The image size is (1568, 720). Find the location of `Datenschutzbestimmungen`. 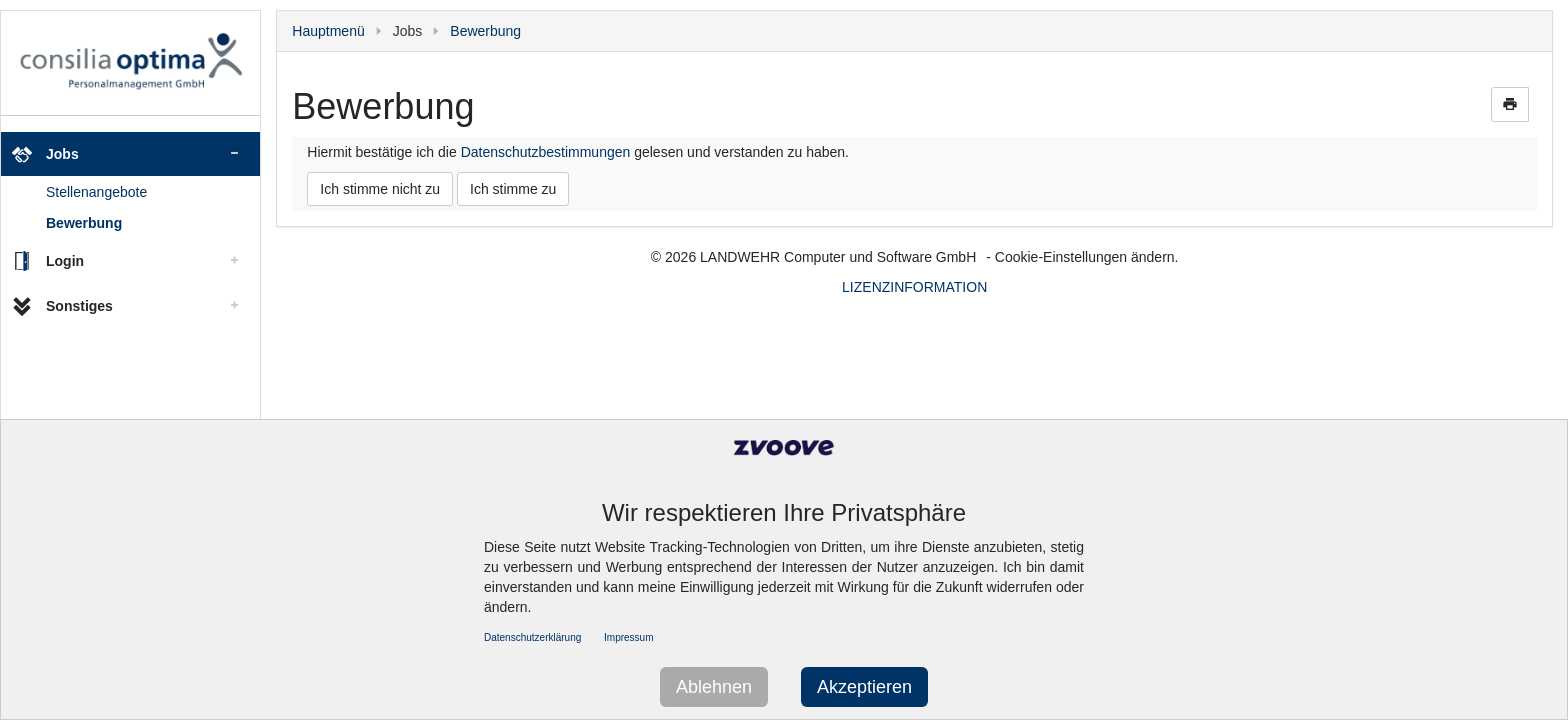

Datenschutzbestimmungen is located at coordinates (546, 152).